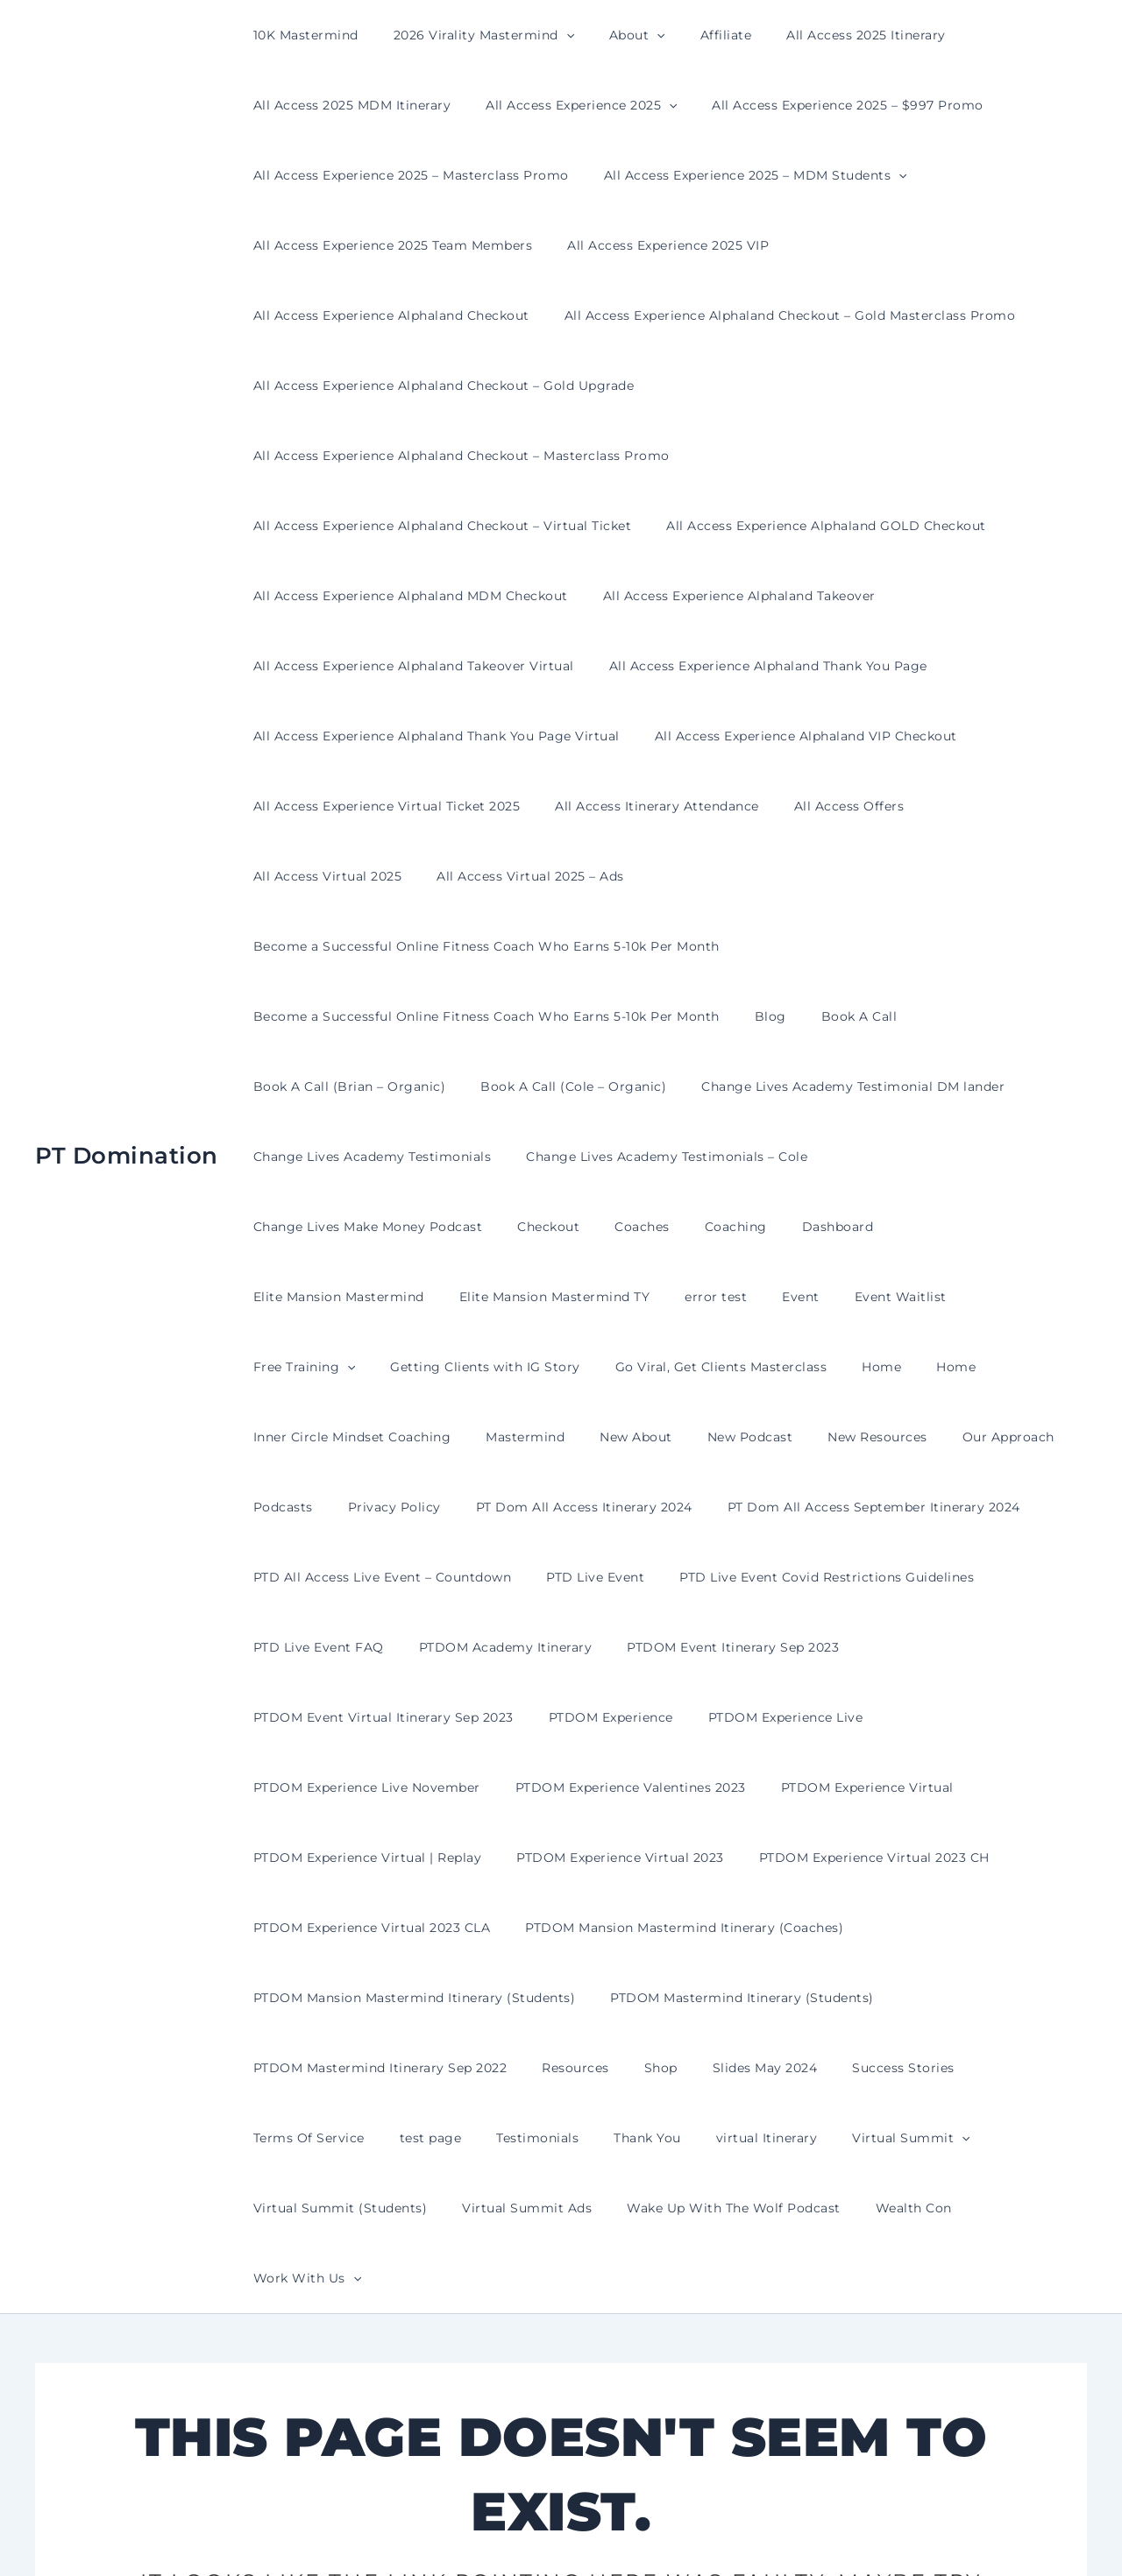 This screenshot has height=2576, width=1122. I want to click on PTDOM Experience Virtual, so click(841, 1577).